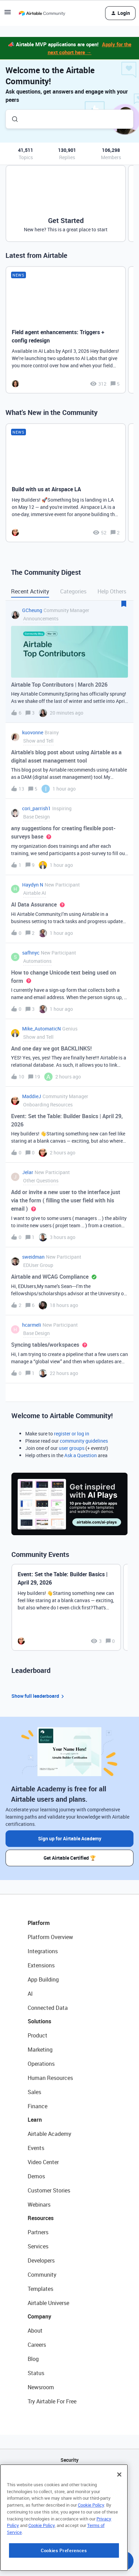 Image resolution: width=139 pixels, height=2576 pixels. Describe the element at coordinates (41, 2260) in the screenshot. I see `Developers` at that location.